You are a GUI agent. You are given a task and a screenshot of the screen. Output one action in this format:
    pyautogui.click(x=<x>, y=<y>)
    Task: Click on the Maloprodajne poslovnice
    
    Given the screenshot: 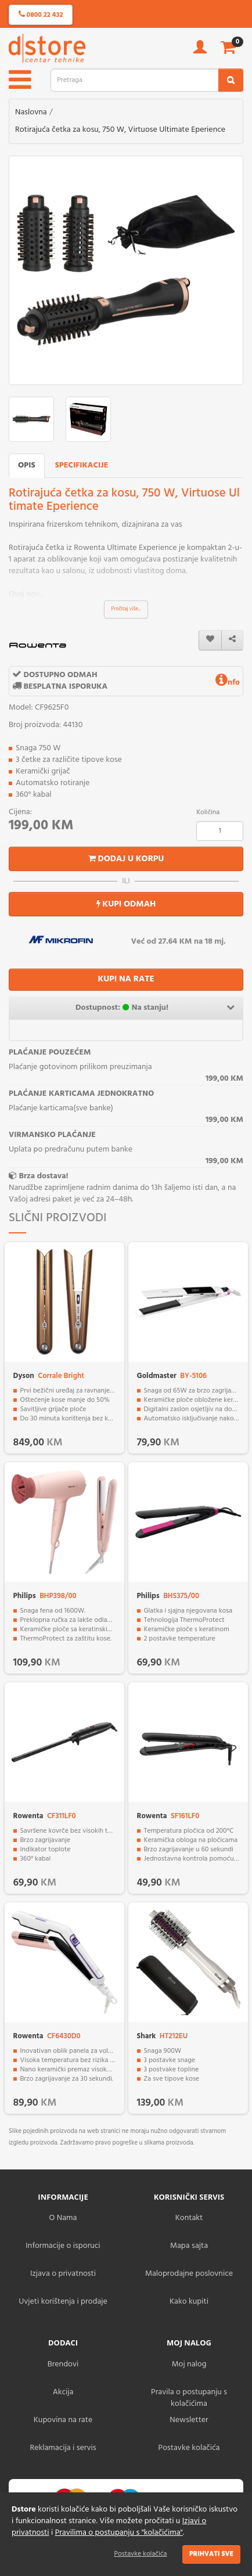 What is the action you would take?
    pyautogui.click(x=189, y=2273)
    